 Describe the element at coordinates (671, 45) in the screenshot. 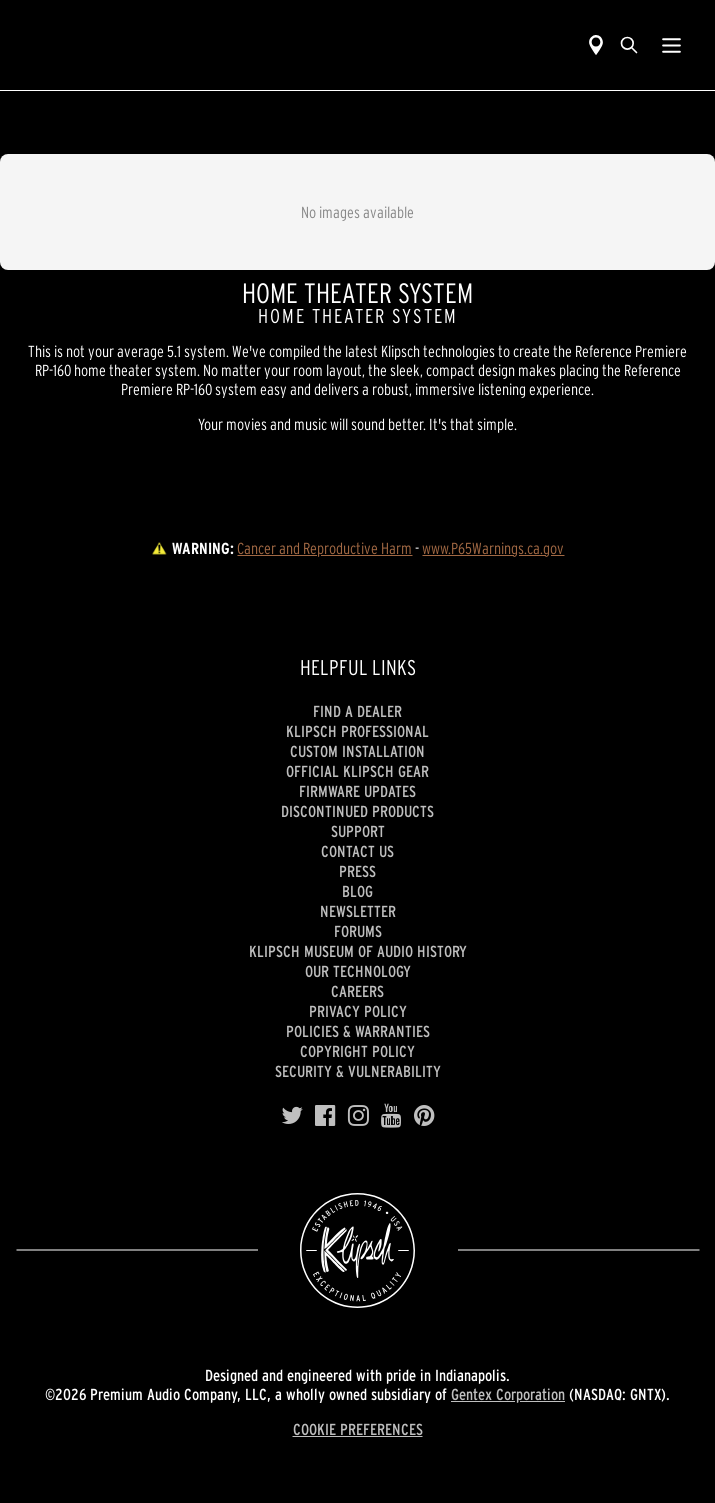

I see `[Show Nav Menu]` at that location.